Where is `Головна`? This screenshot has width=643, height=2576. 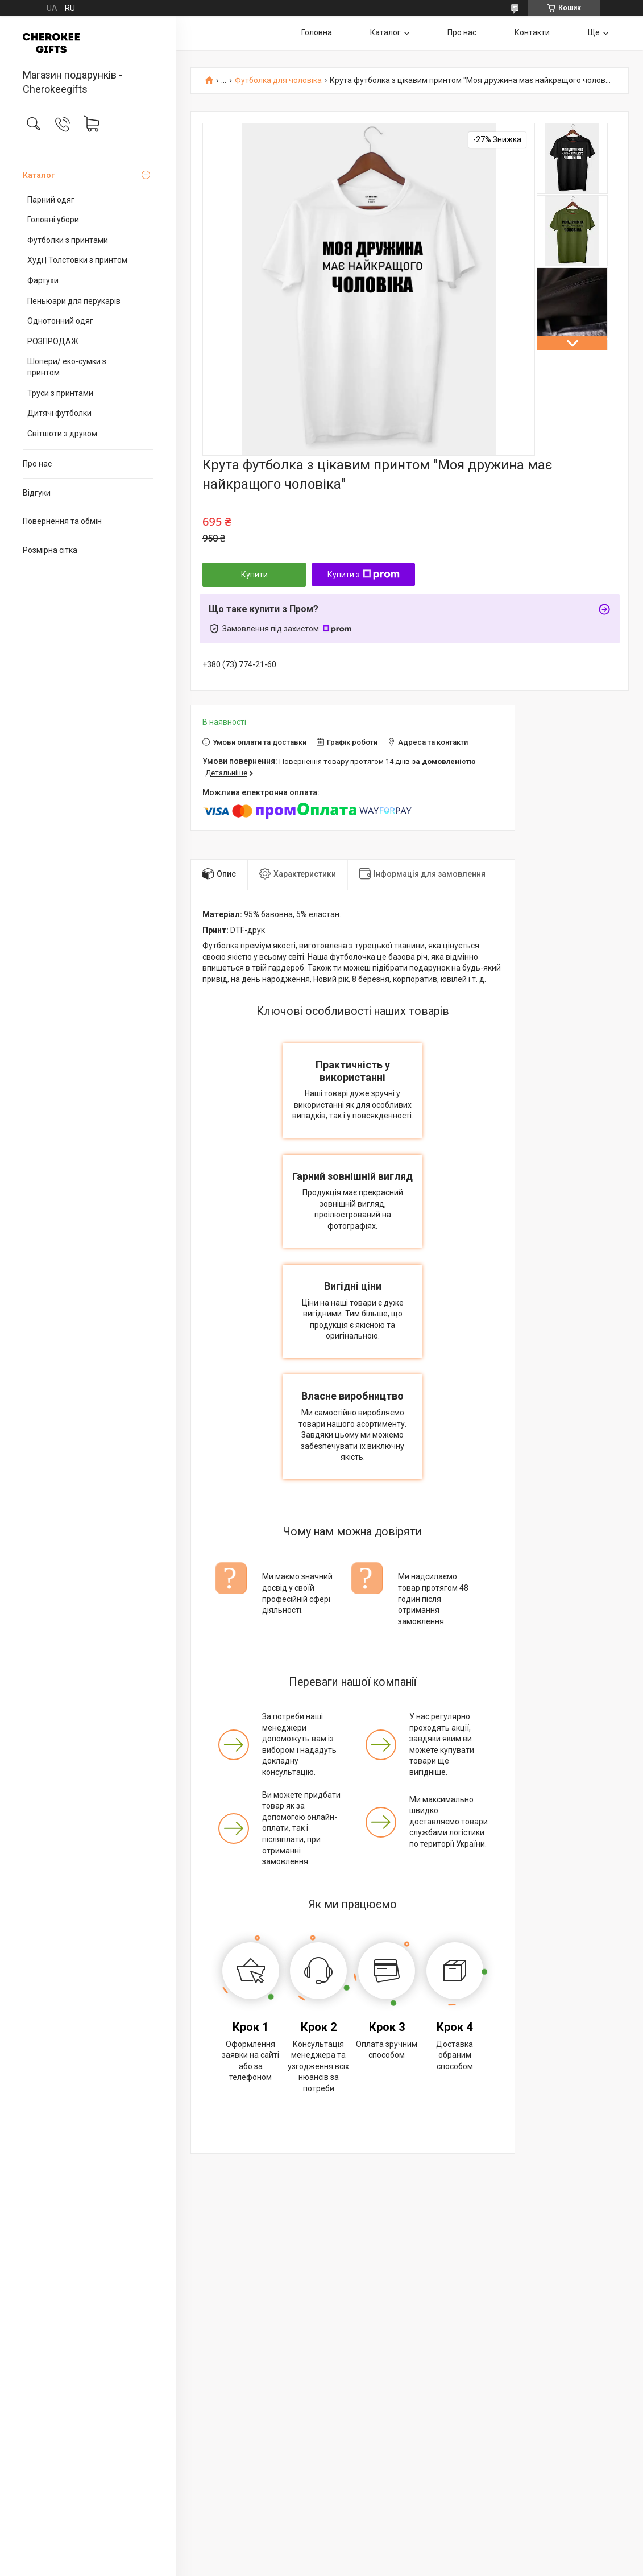
Головна is located at coordinates (316, 32).